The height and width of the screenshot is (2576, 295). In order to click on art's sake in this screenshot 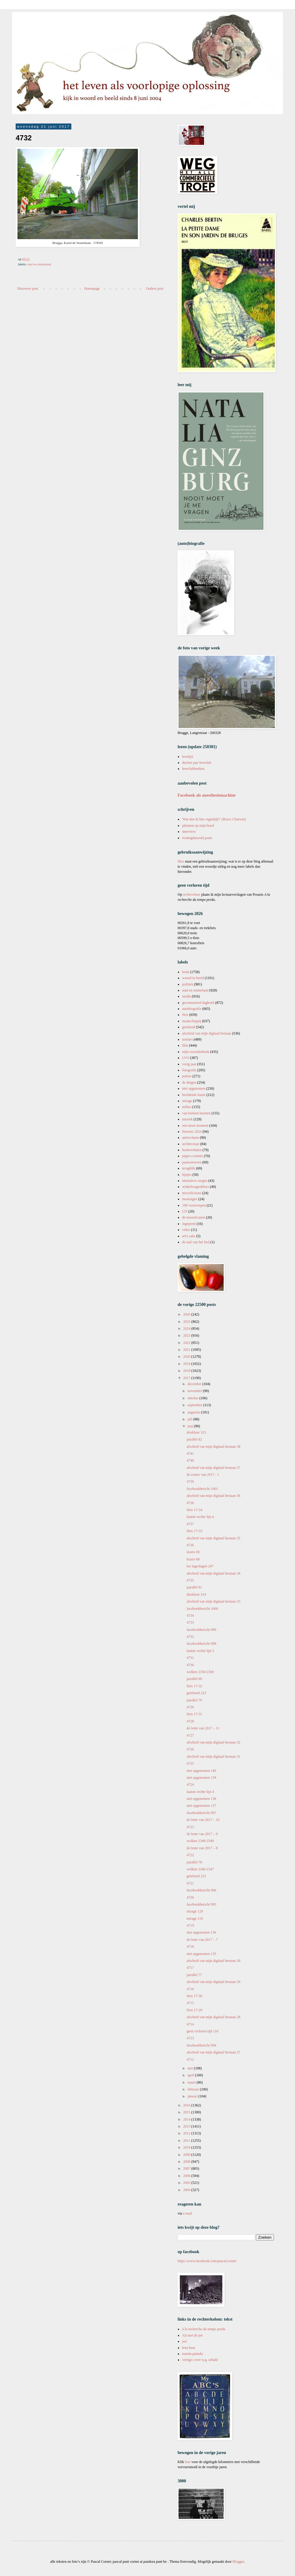, I will do `click(188, 1236)`.